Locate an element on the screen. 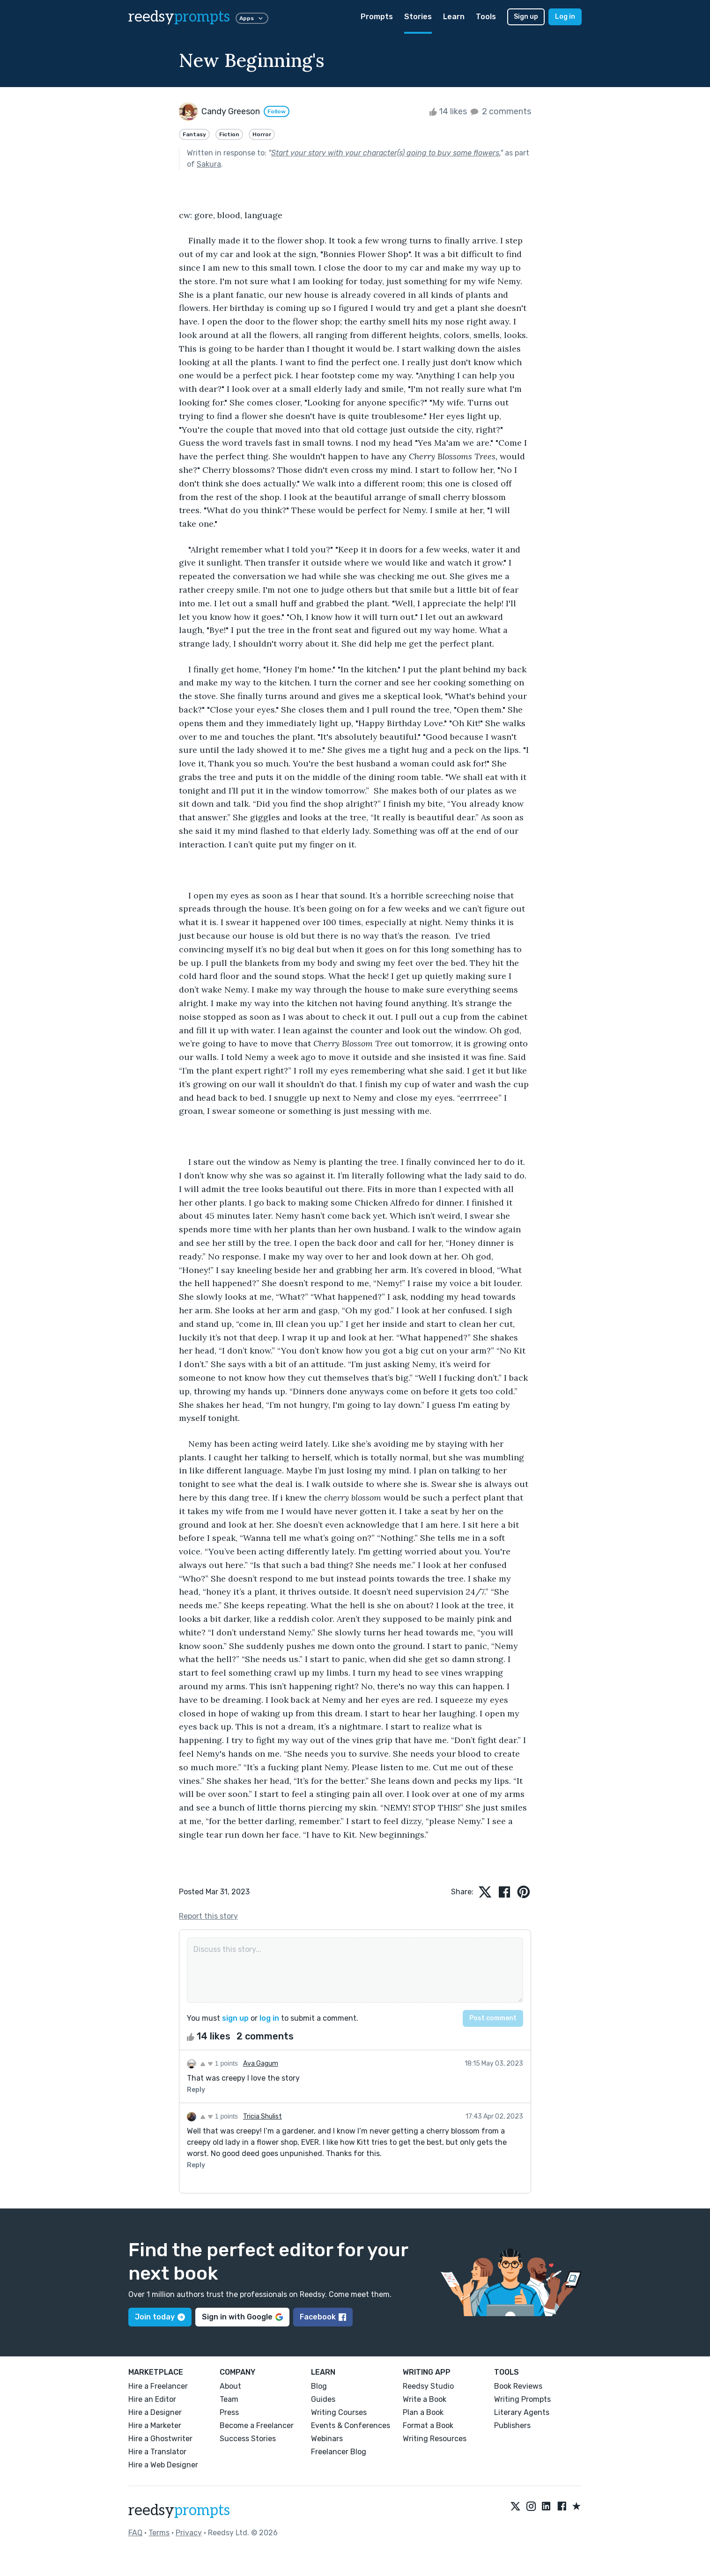 This screenshot has width=710, height=2576. Reply is located at coordinates (196, 2090).